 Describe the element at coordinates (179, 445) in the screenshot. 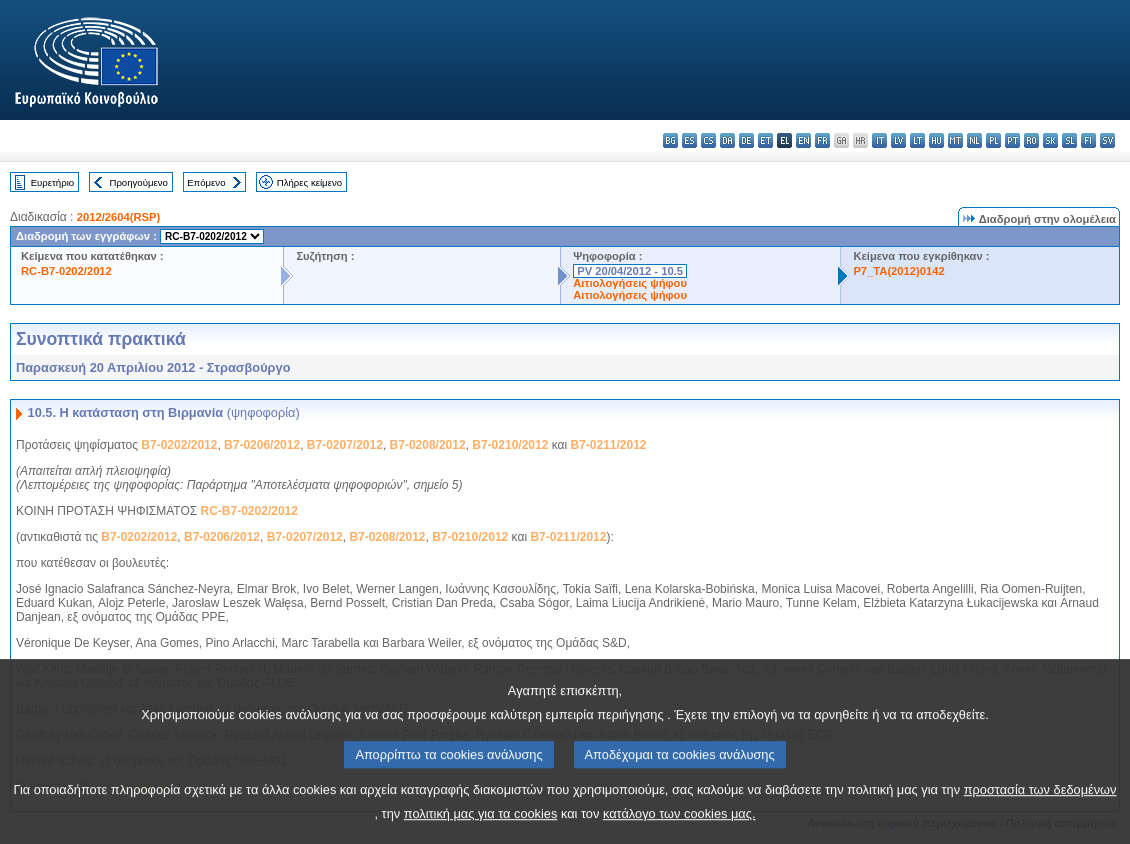

I see `B7-0202/2012` at that location.